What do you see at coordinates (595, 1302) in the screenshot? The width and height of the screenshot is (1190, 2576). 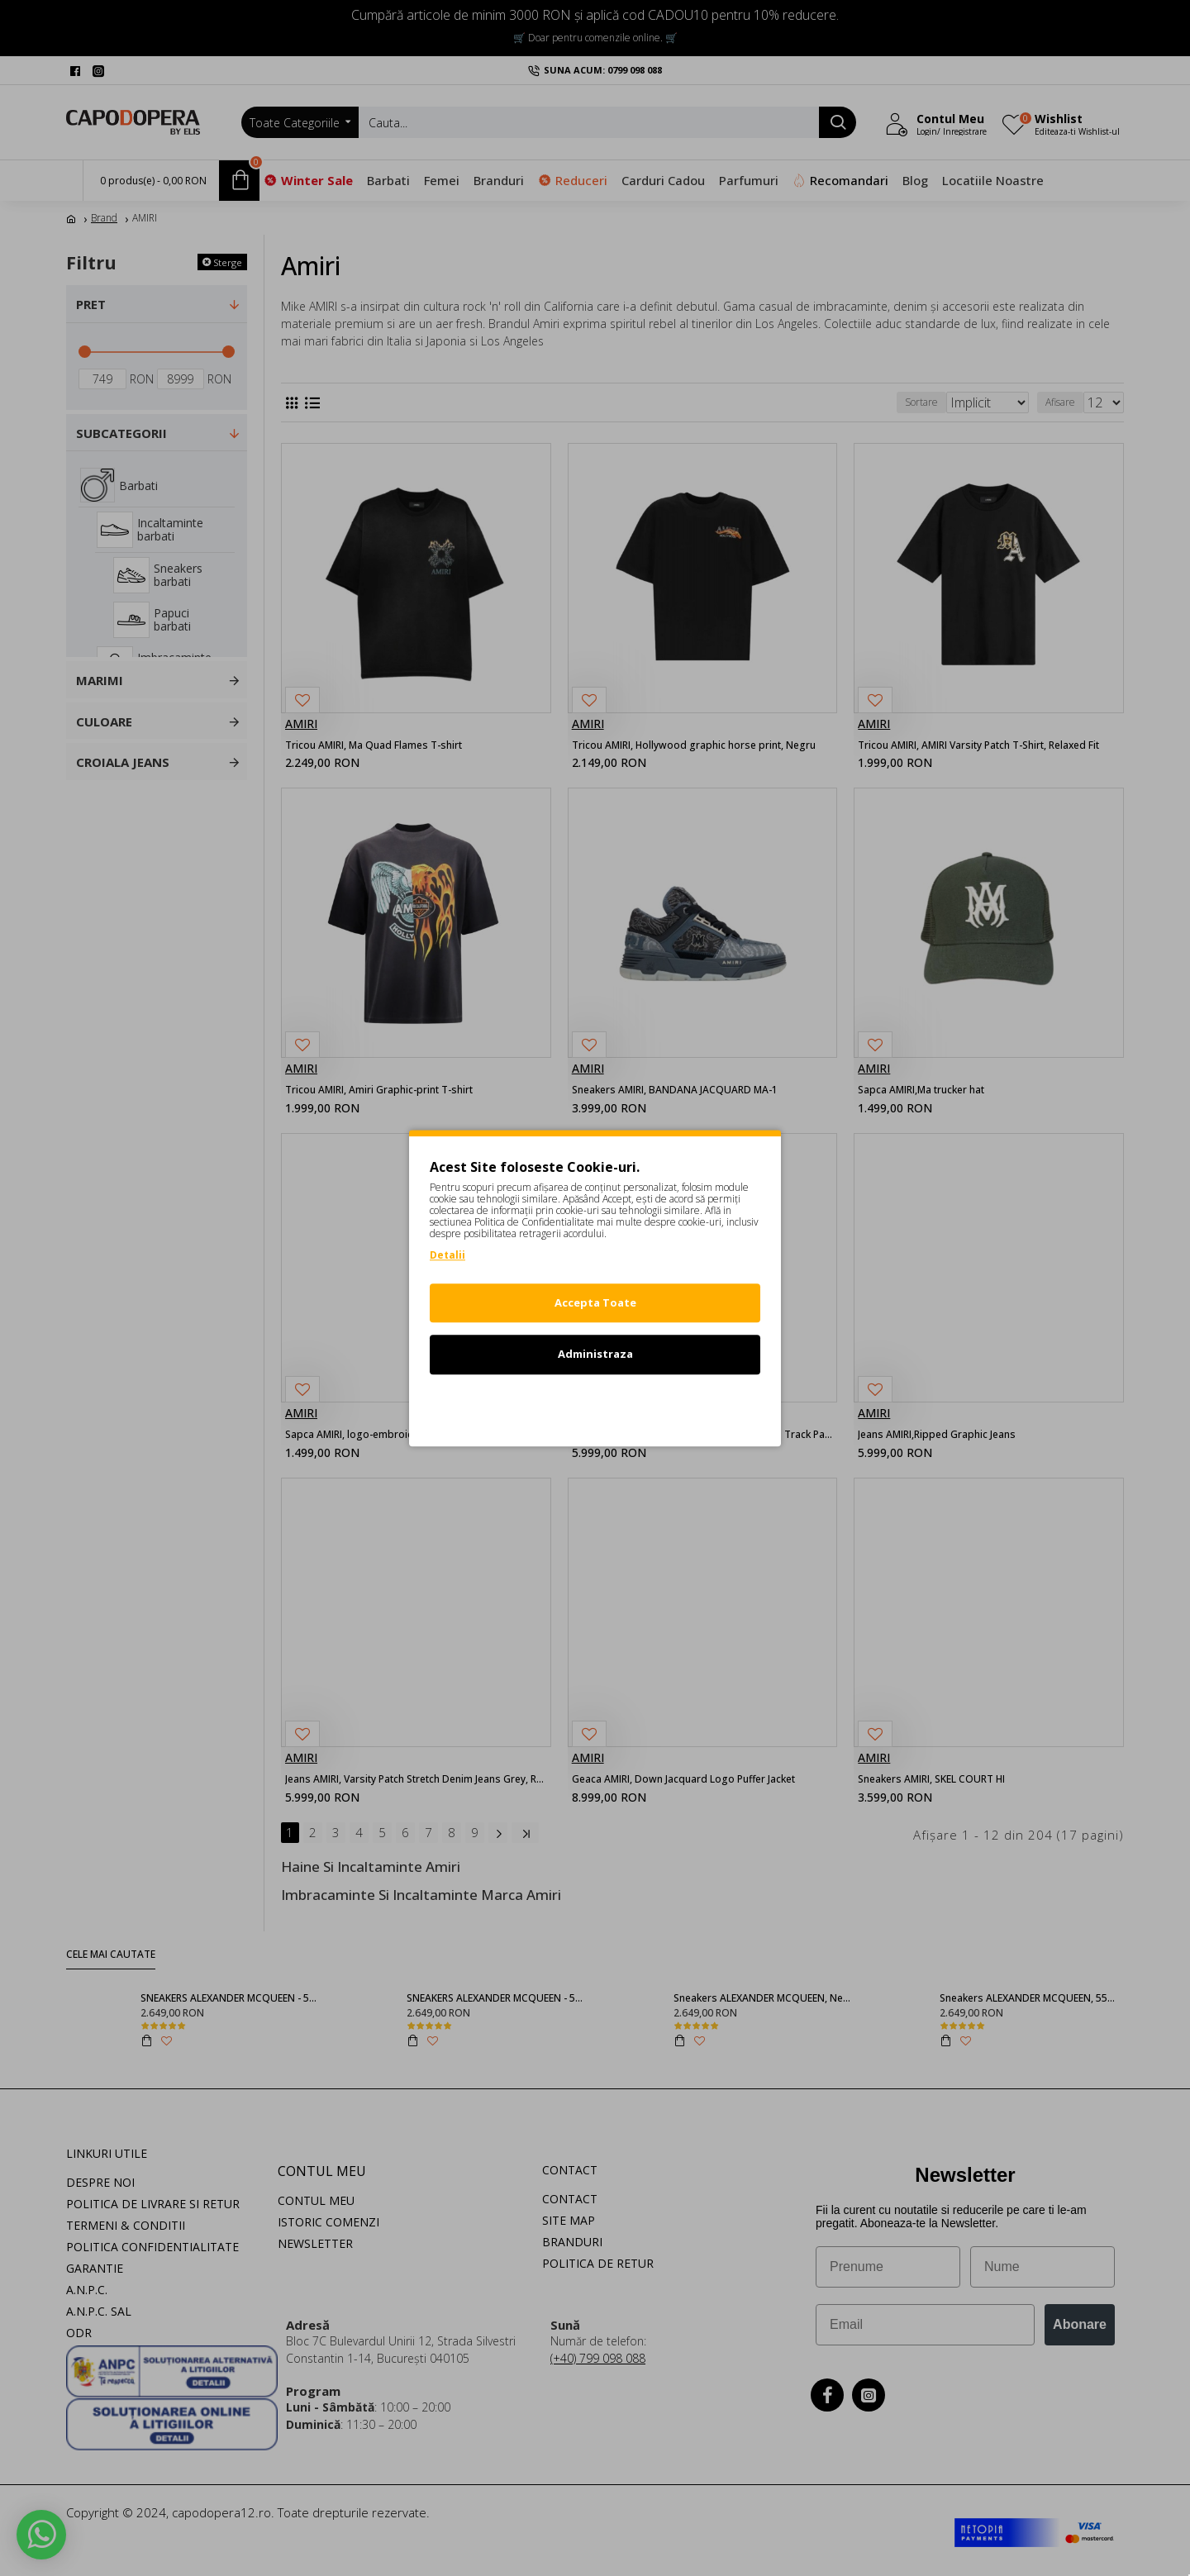 I see `Accepta Toate` at bounding box center [595, 1302].